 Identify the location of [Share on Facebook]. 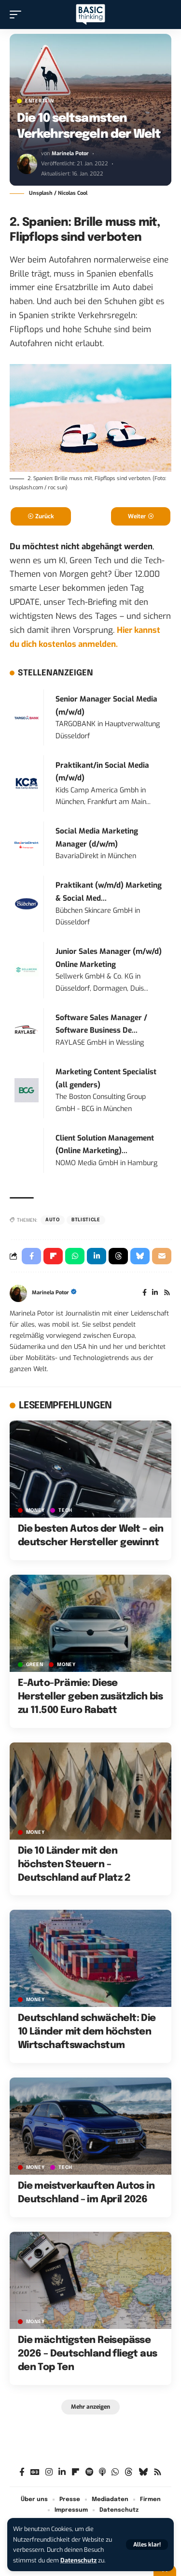
(31, 1256).